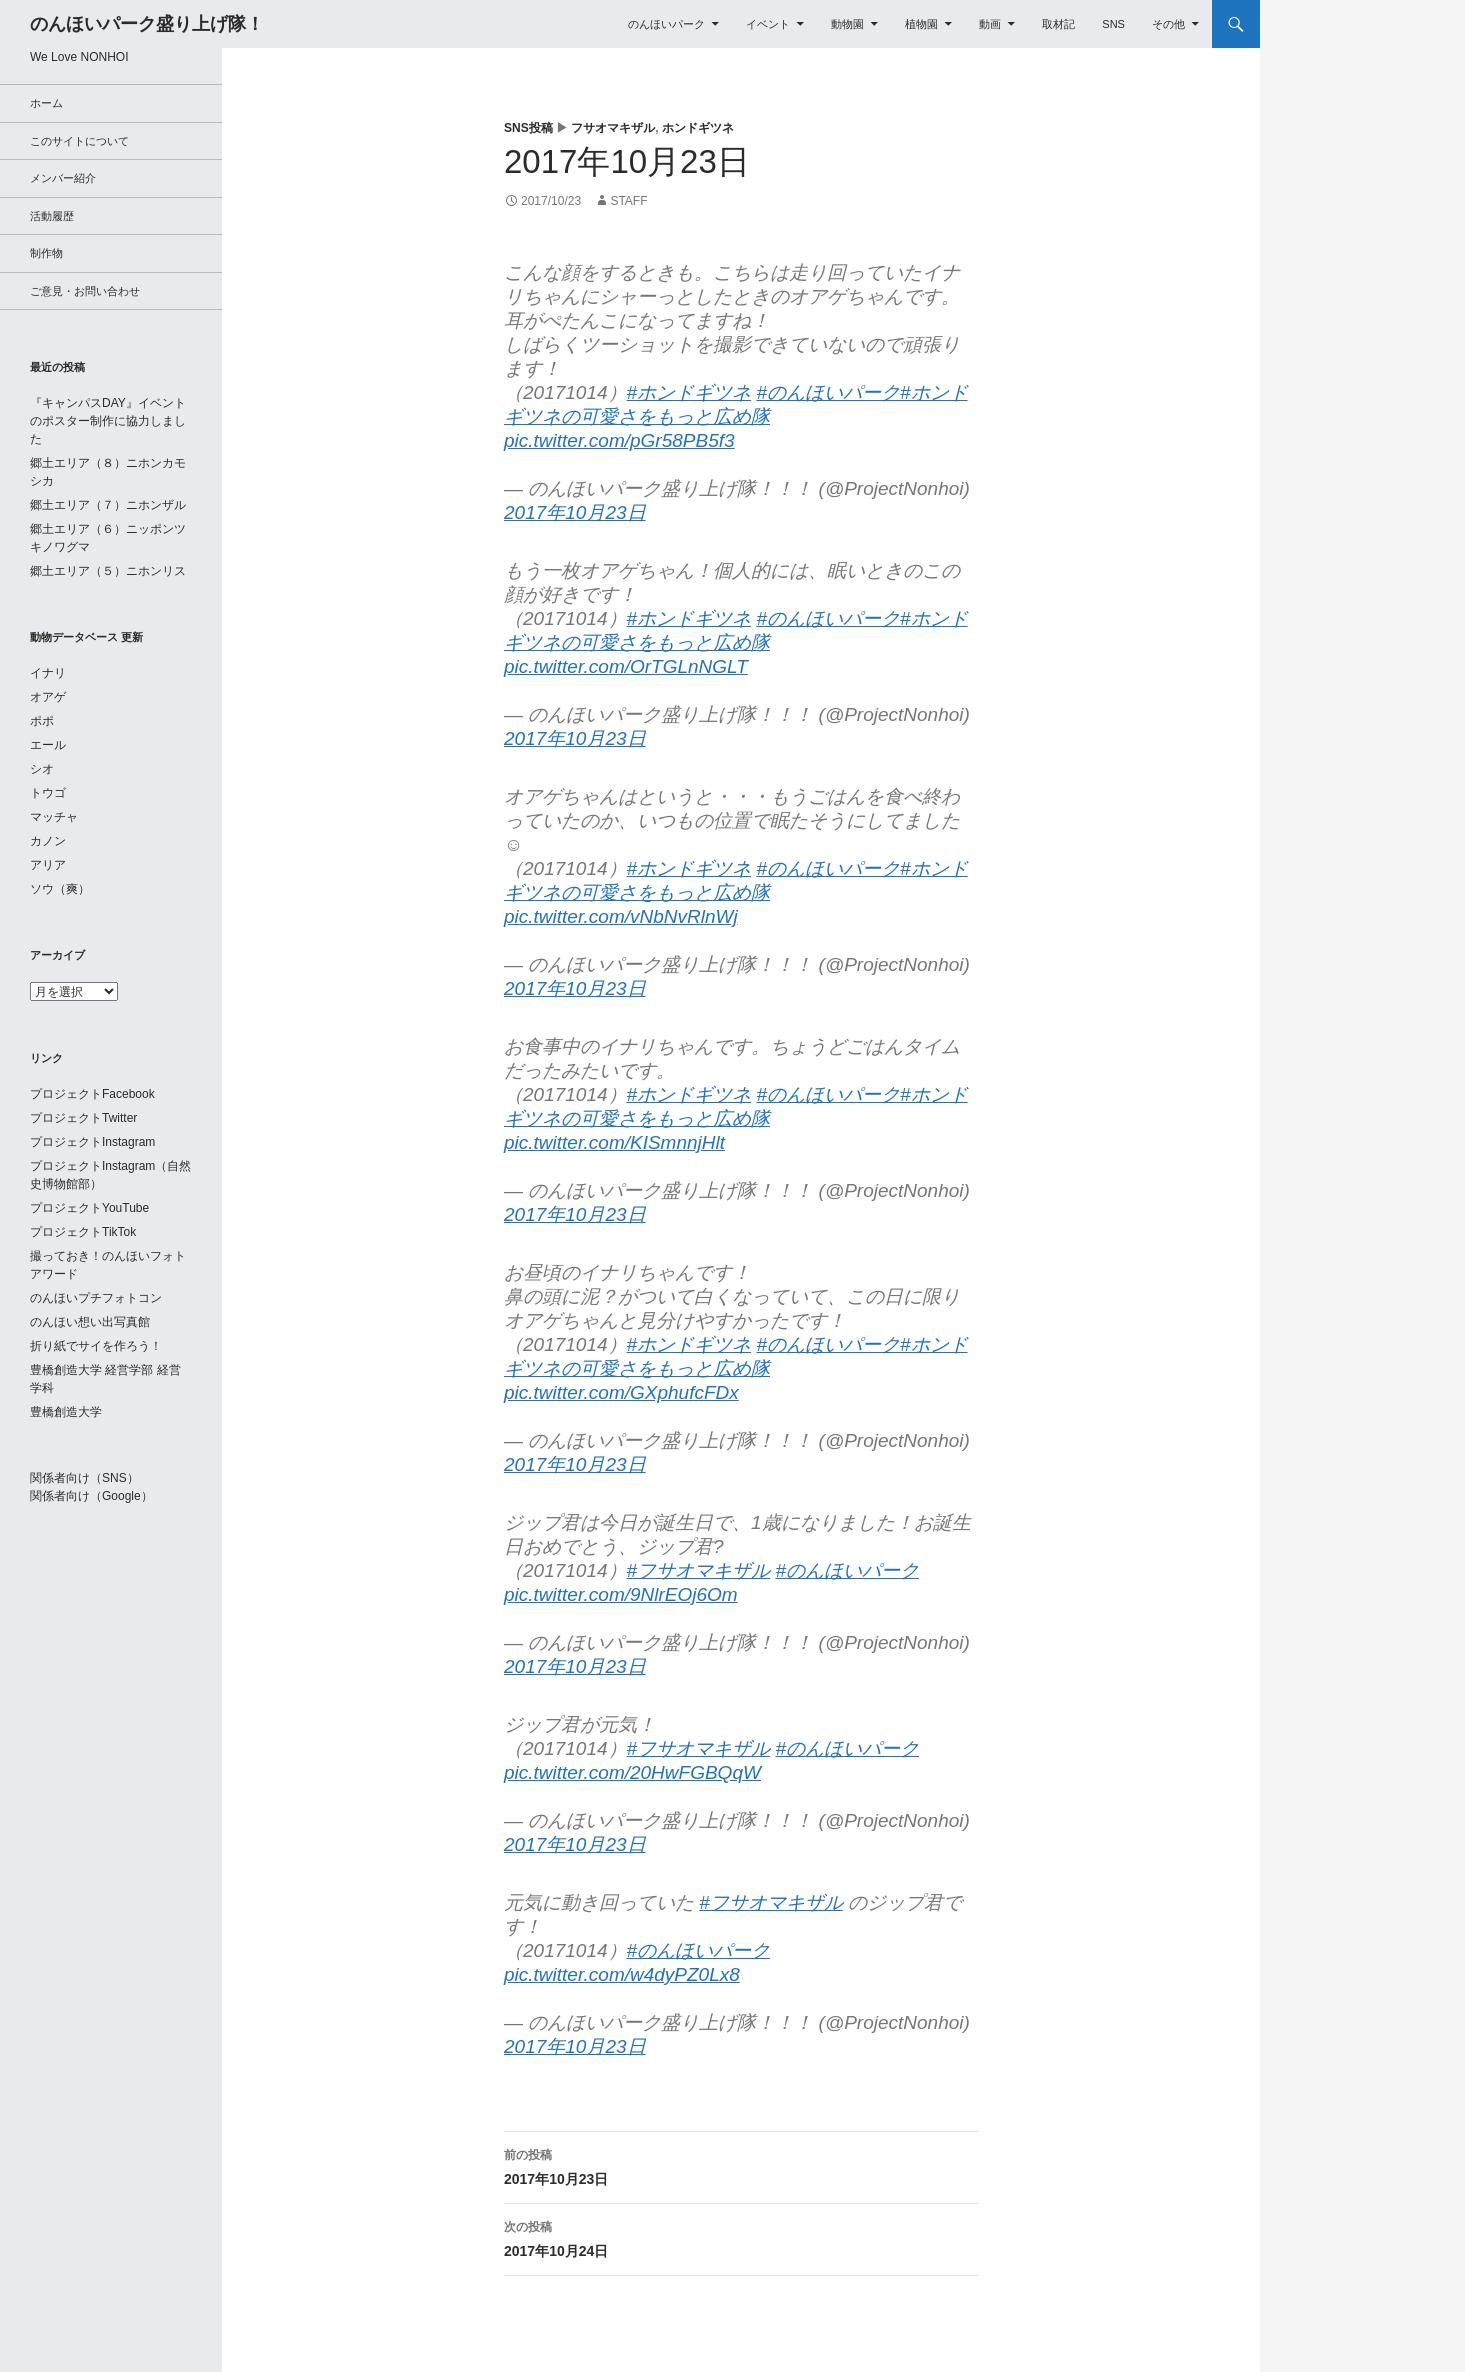  What do you see at coordinates (614, 1142) in the screenshot?
I see `pic.twitter.com/KISmnnjHlt` at bounding box center [614, 1142].